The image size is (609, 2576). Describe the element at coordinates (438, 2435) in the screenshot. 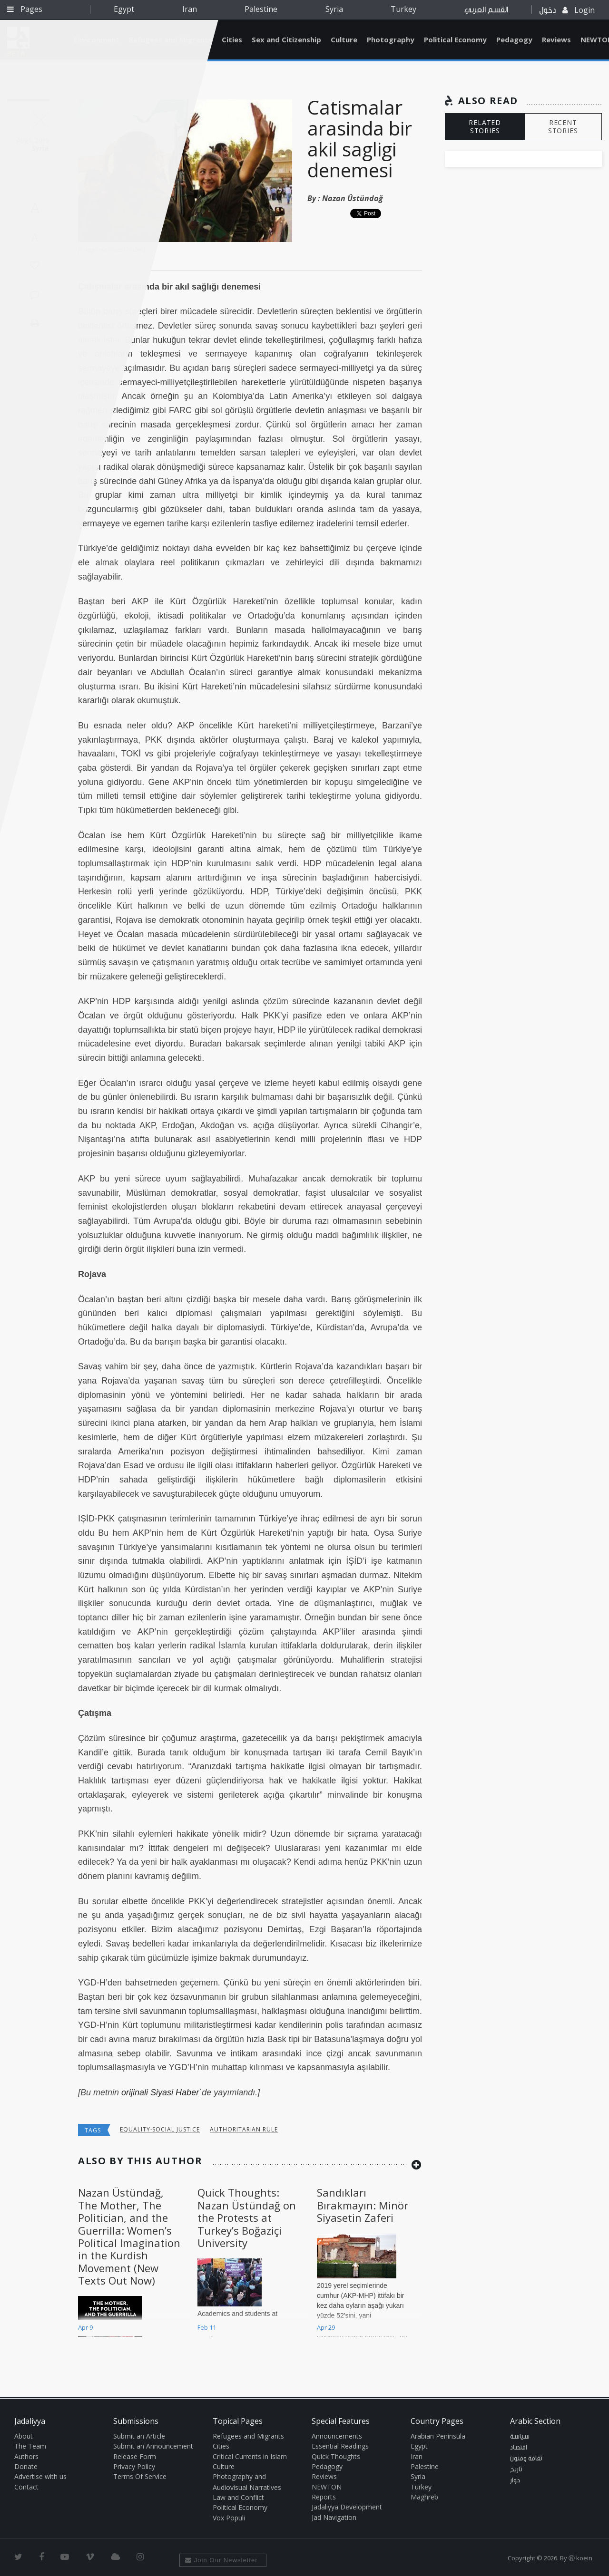

I see `Arabian Peninsula` at that location.